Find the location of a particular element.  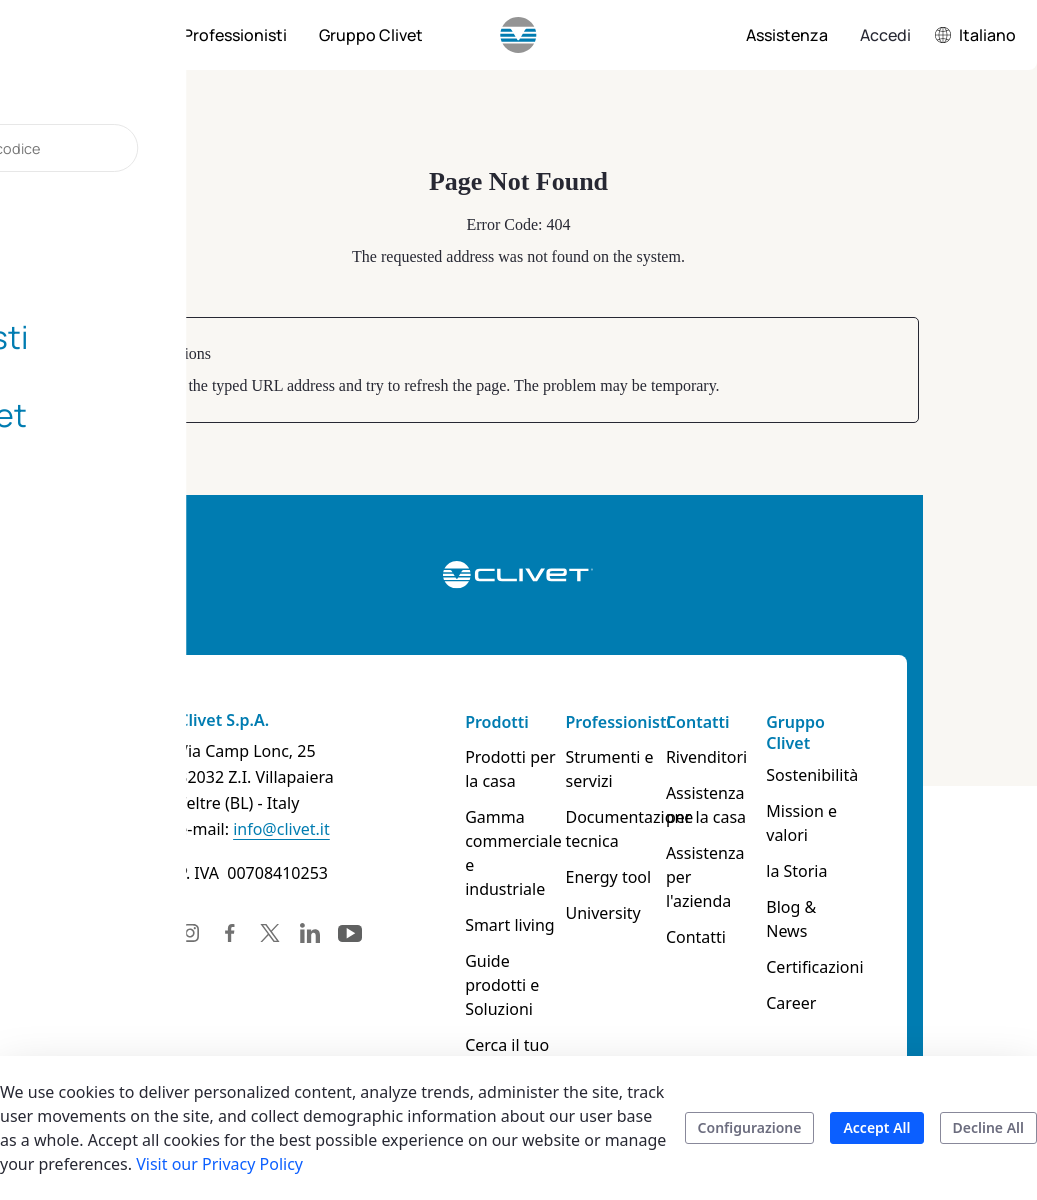

Contatti is located at coordinates (736, 722).